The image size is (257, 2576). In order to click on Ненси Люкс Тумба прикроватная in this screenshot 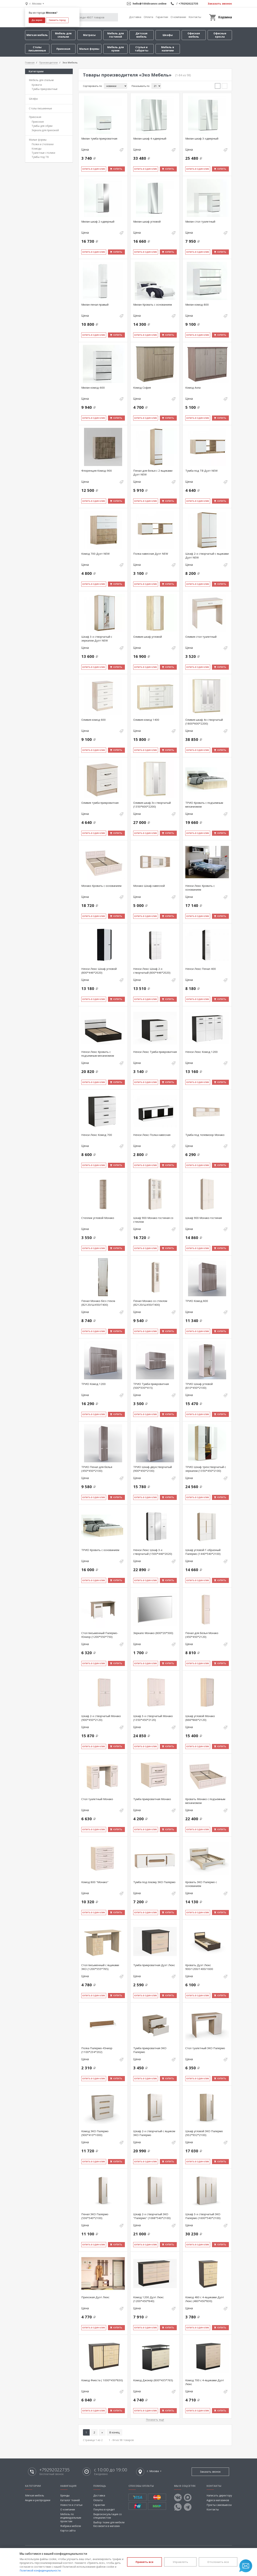, I will do `click(155, 1052)`.